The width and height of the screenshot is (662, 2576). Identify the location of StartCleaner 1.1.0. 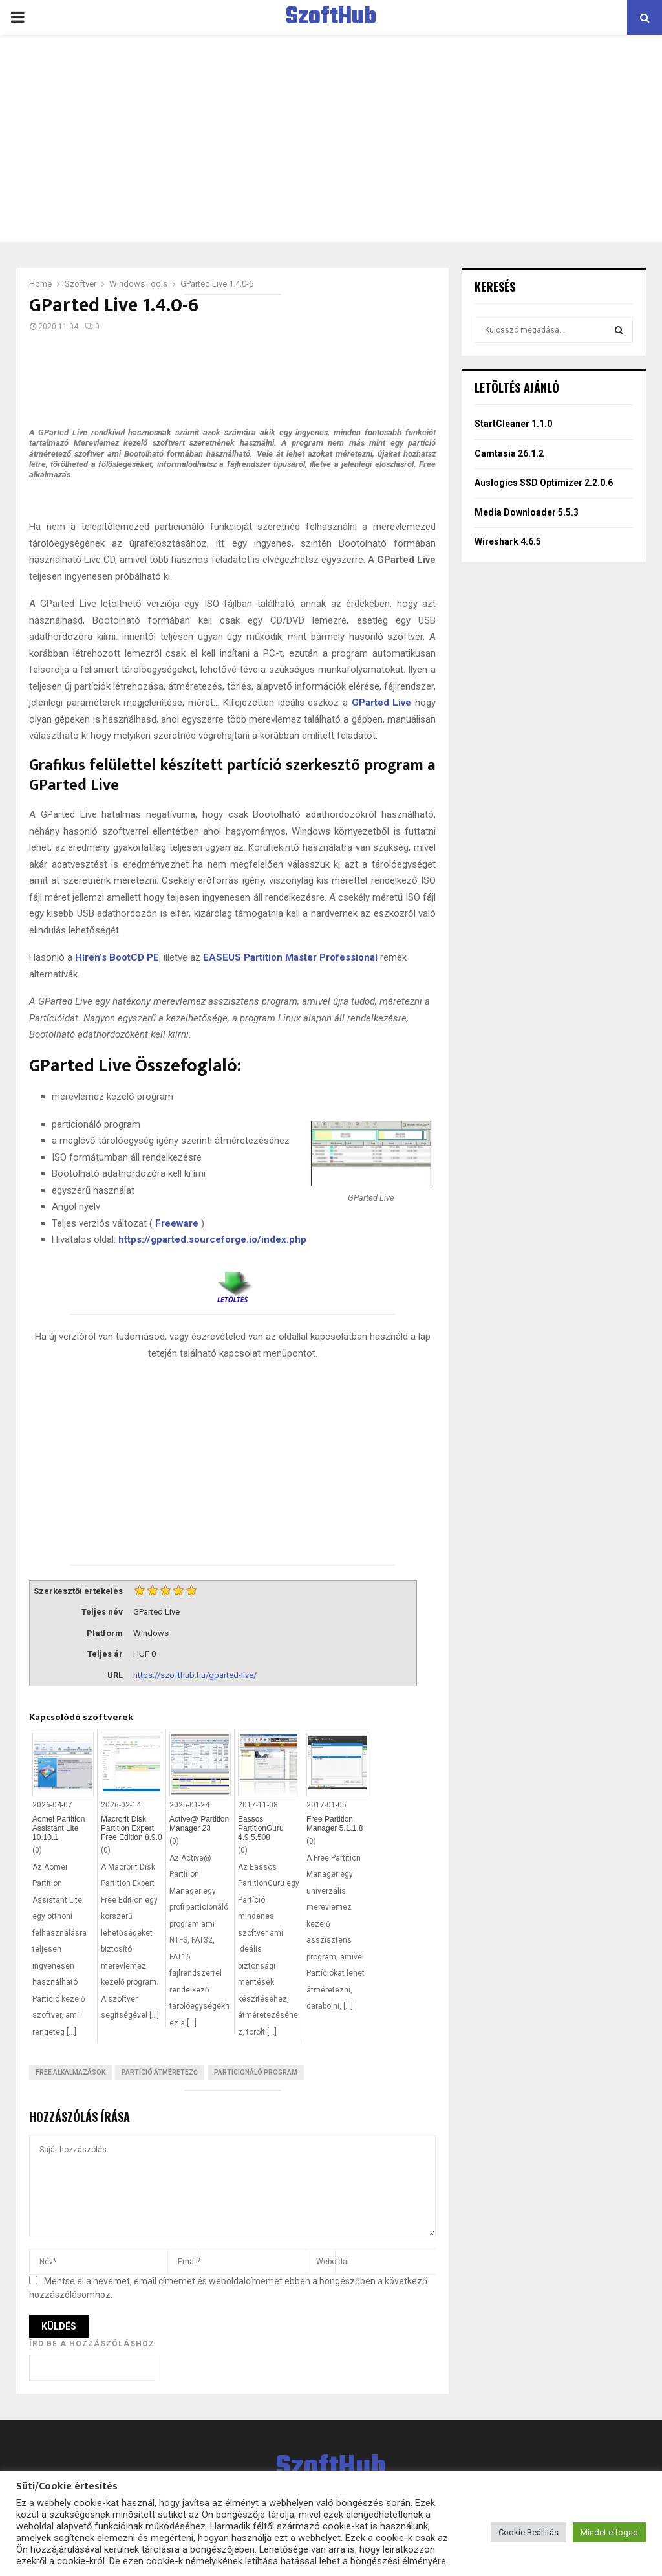
(513, 424).